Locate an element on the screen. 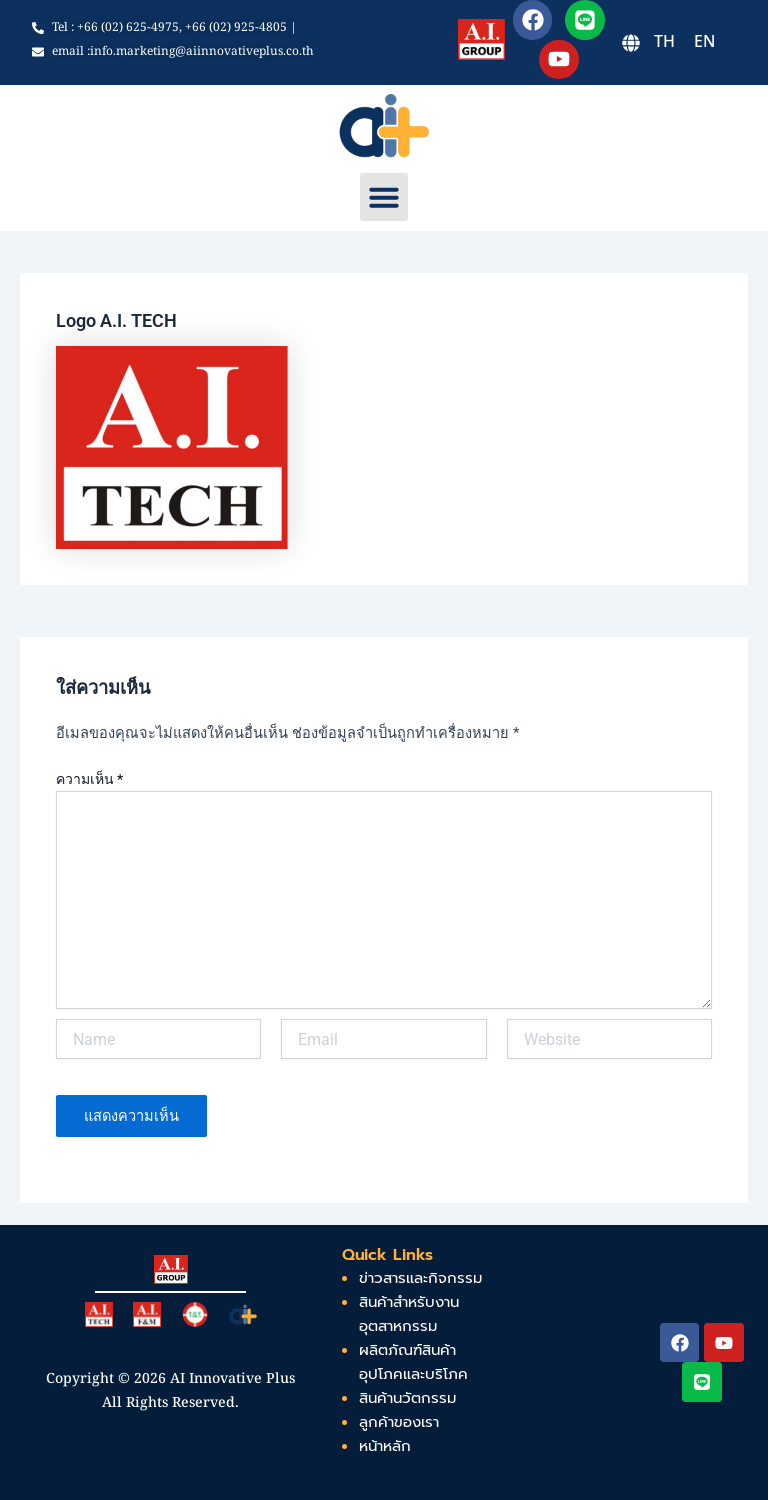 The image size is (768, 1500). สินค้านวัตกรรม is located at coordinates (407, 1398).